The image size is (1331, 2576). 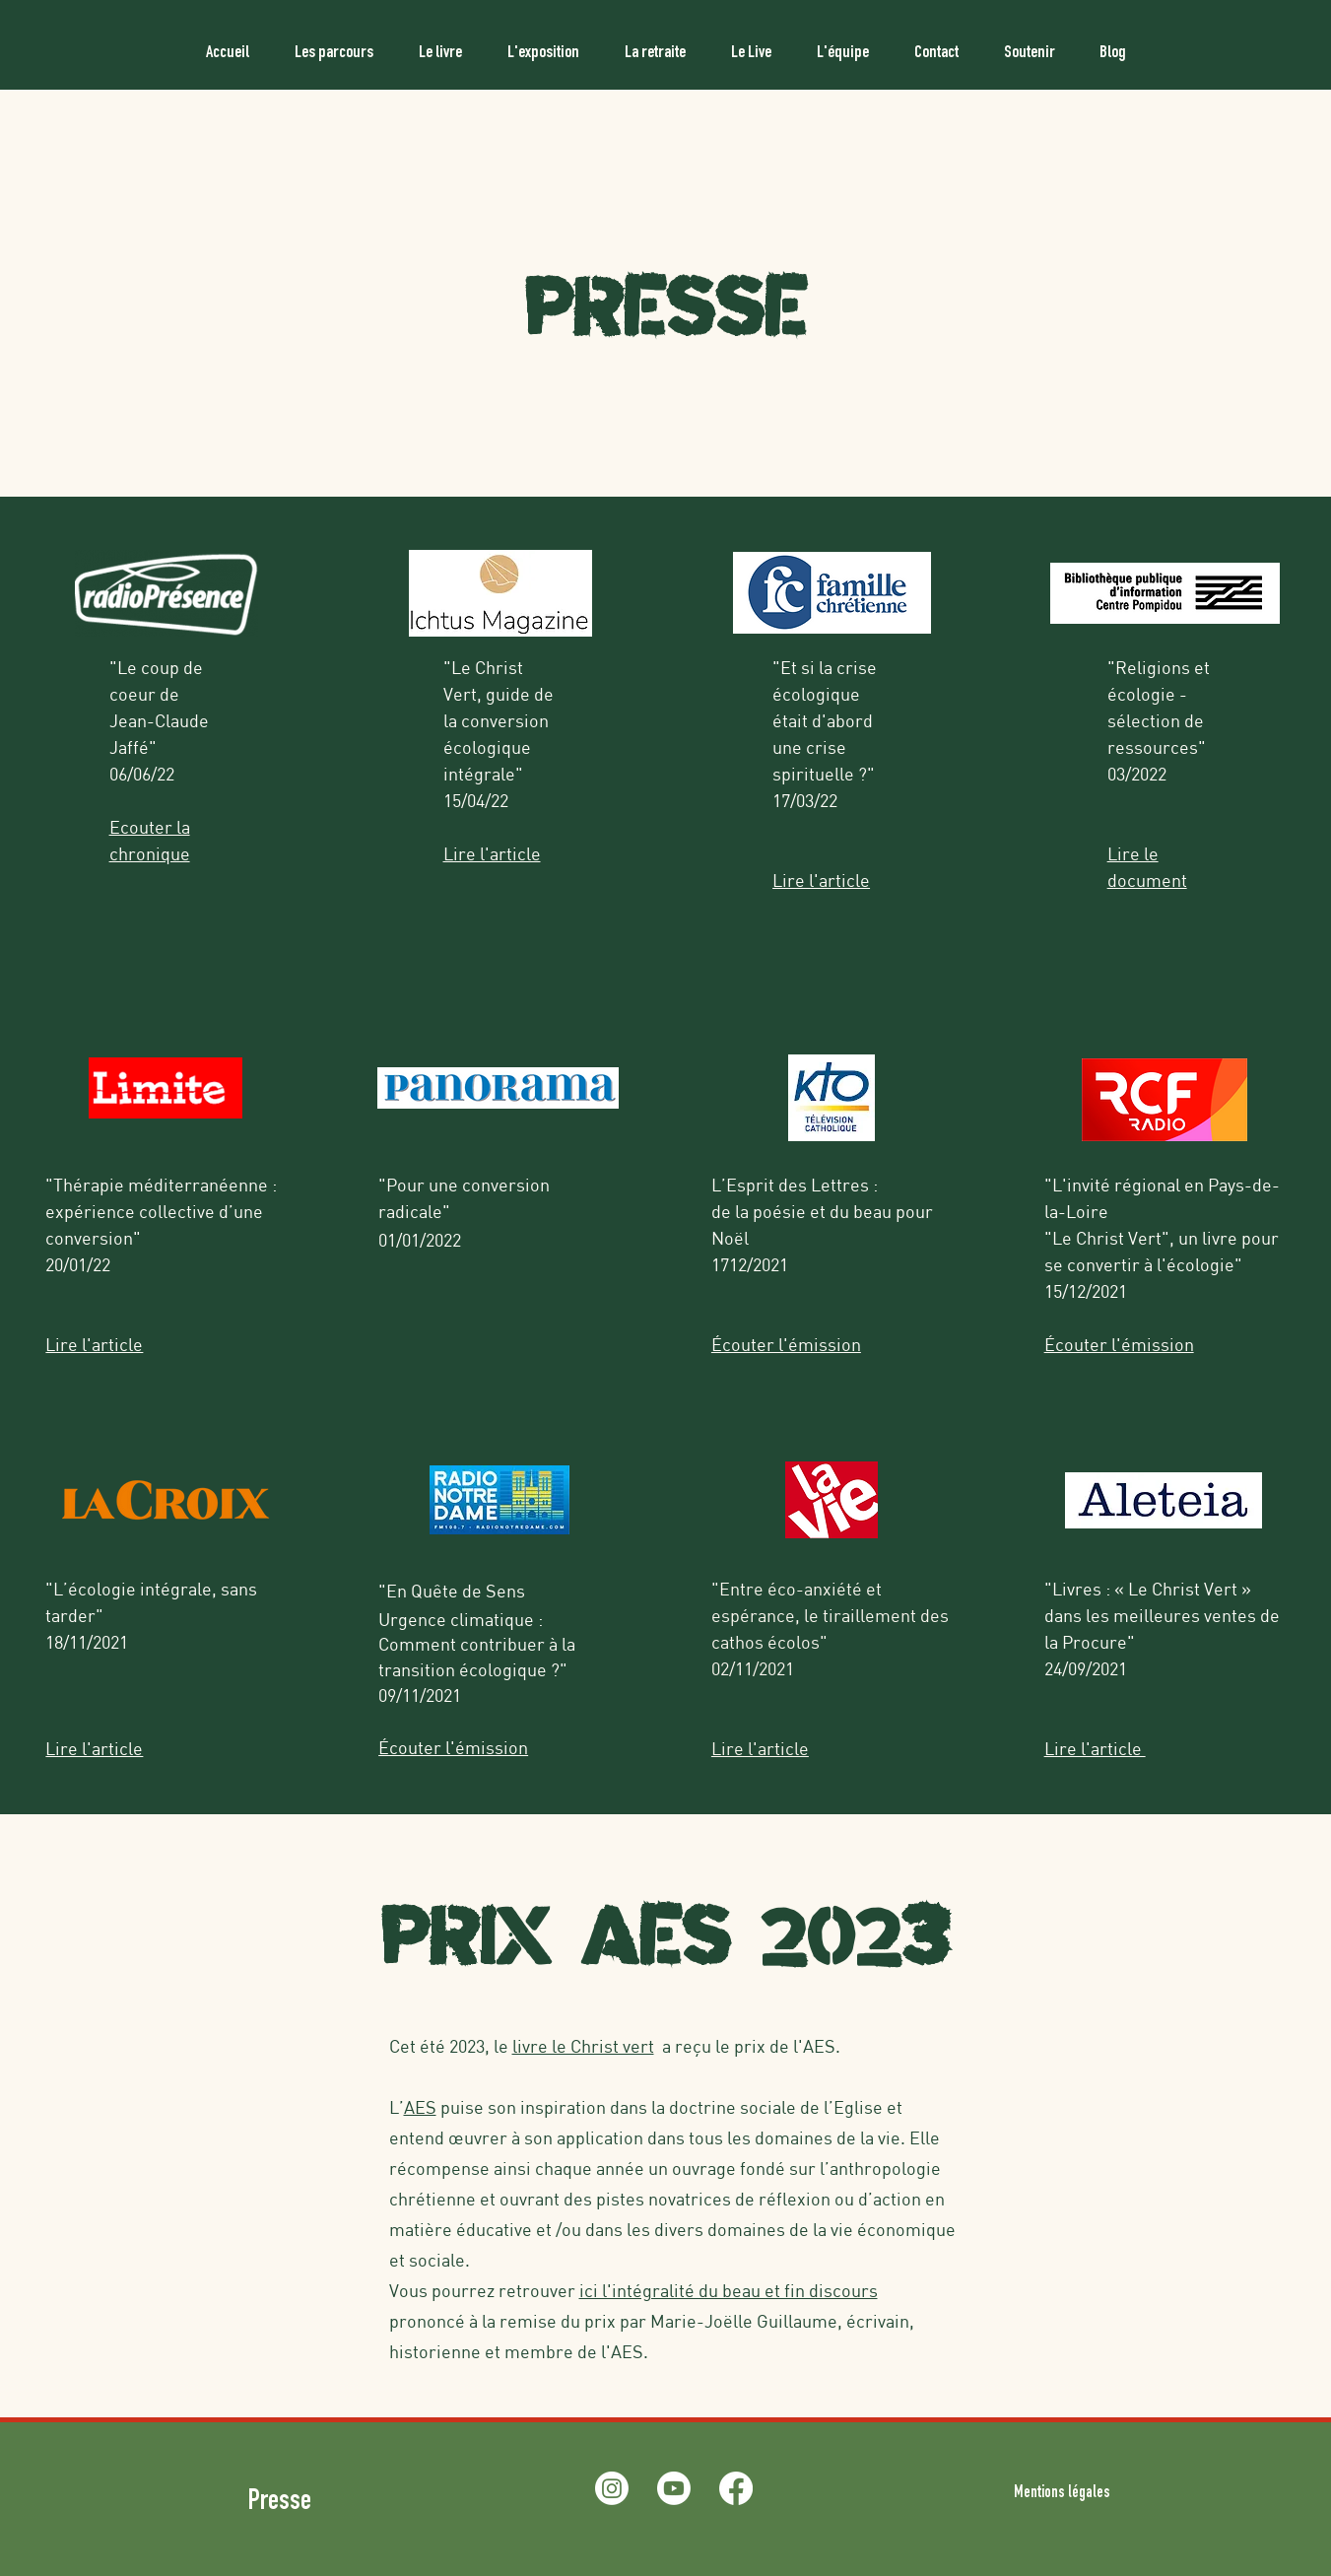 What do you see at coordinates (420, 2107) in the screenshot?
I see `AES` at bounding box center [420, 2107].